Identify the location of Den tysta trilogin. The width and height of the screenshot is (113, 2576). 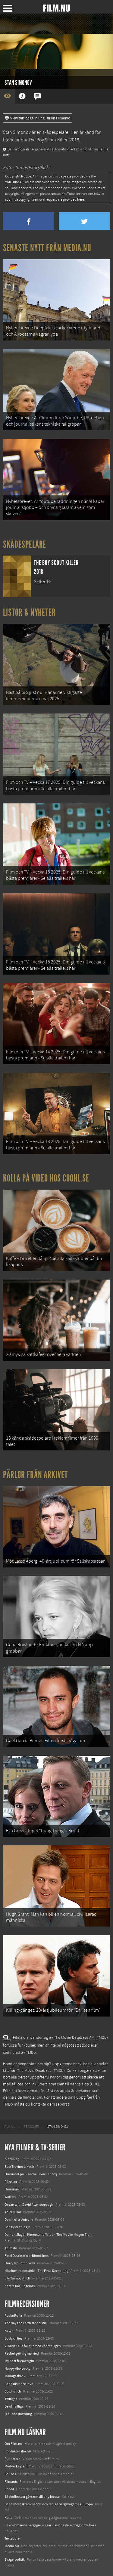
(17, 2227).